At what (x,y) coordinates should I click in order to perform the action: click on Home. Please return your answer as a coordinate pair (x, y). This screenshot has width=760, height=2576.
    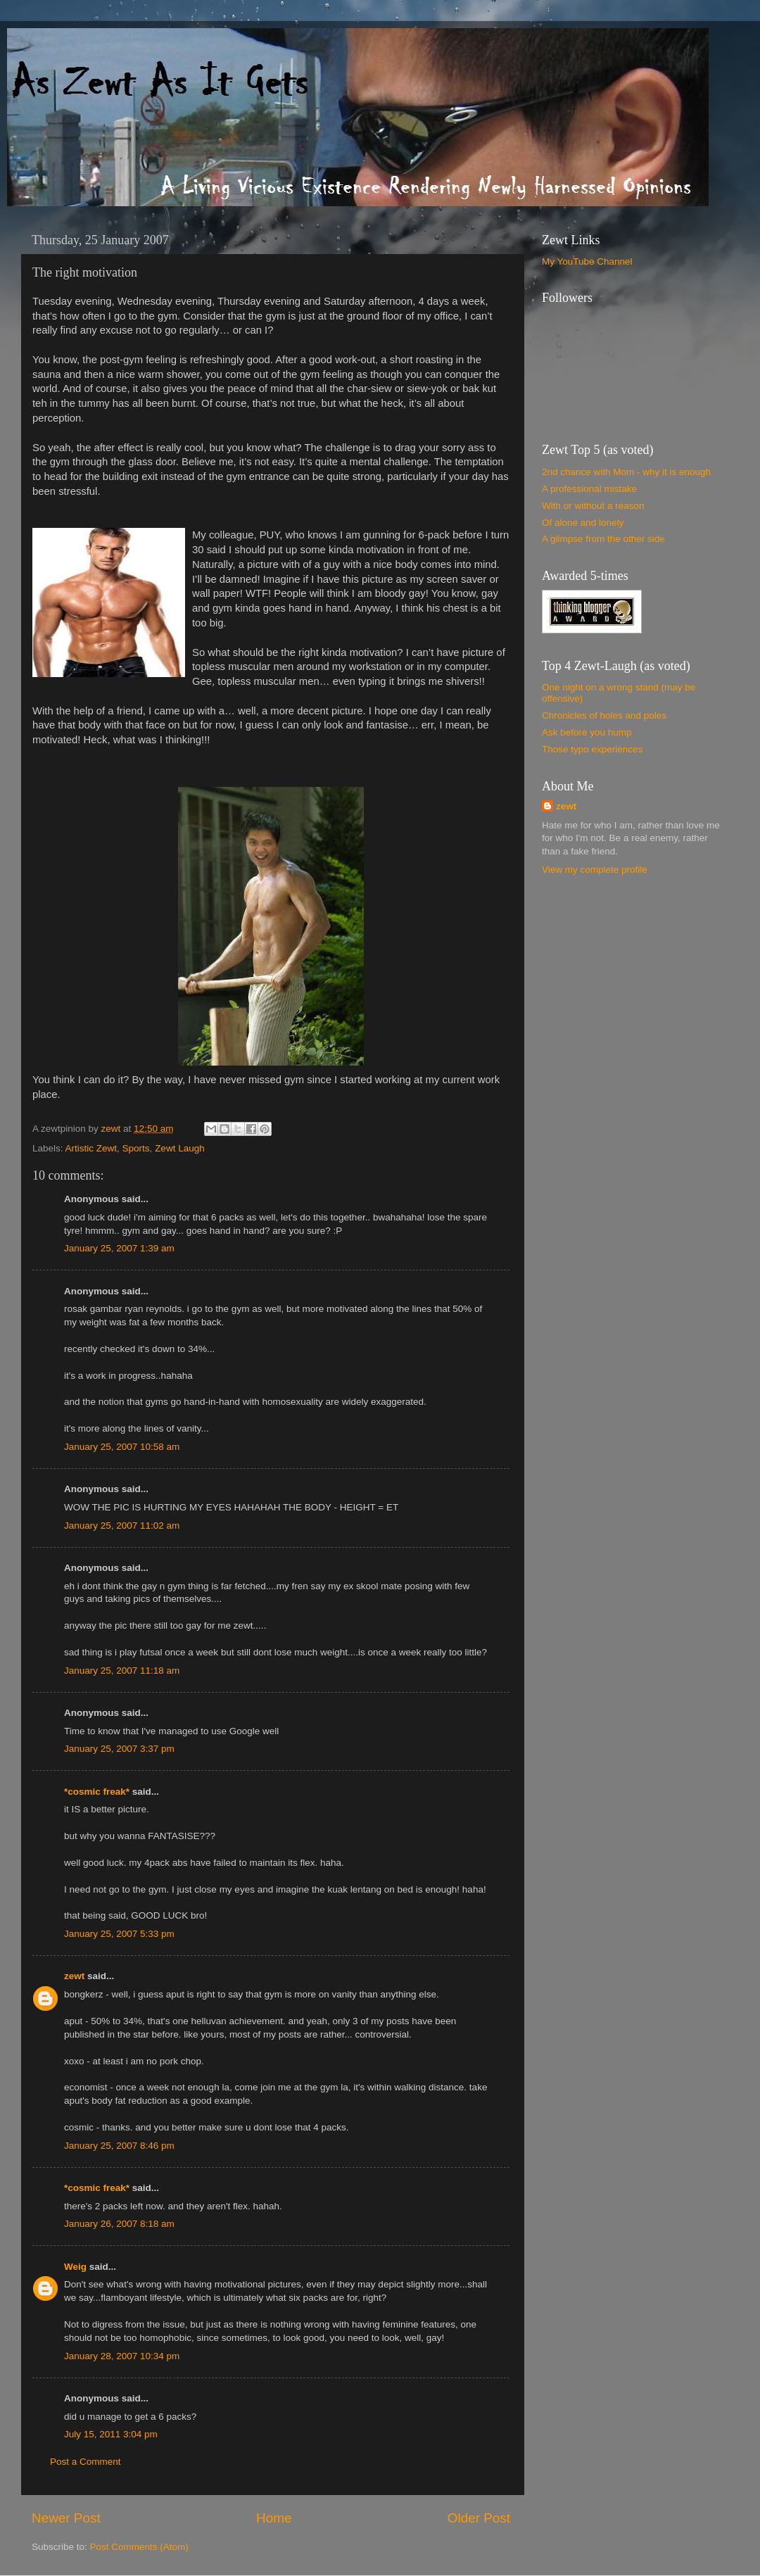
    Looking at the image, I should click on (273, 2518).